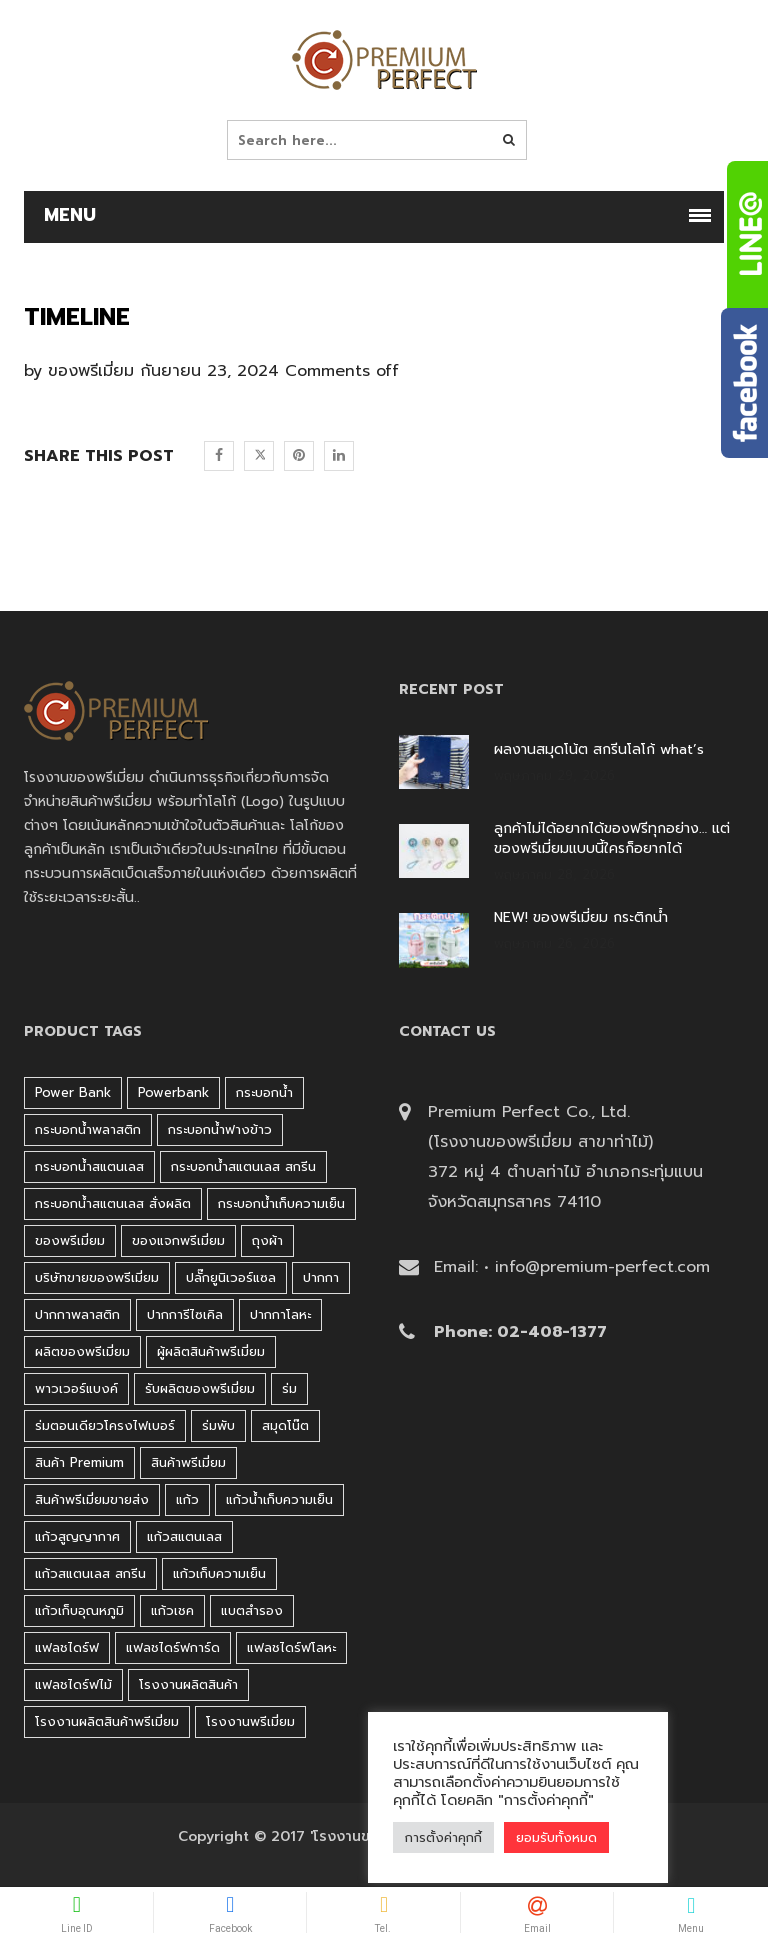 This screenshot has height=1938, width=768. What do you see at coordinates (285, 1425) in the screenshot?
I see `สมุดโน๊ต [สมุดโน๊ต (37 products)]` at bounding box center [285, 1425].